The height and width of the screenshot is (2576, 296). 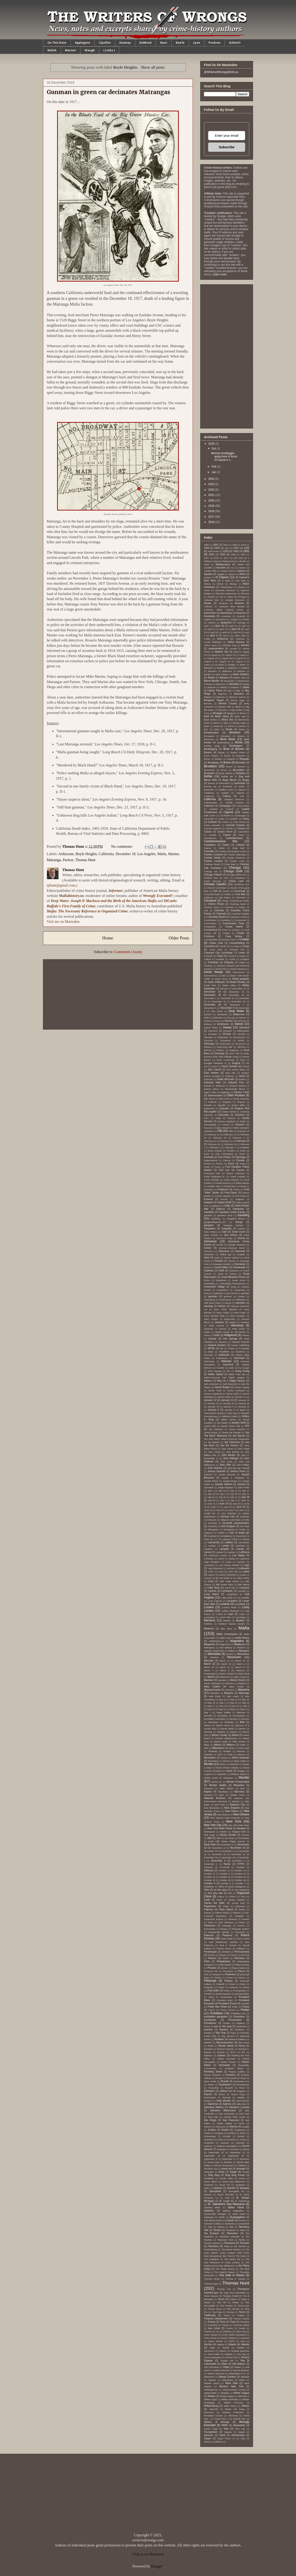 What do you see at coordinates (240, 1604) in the screenshot?
I see `Lucchese` at bounding box center [240, 1604].